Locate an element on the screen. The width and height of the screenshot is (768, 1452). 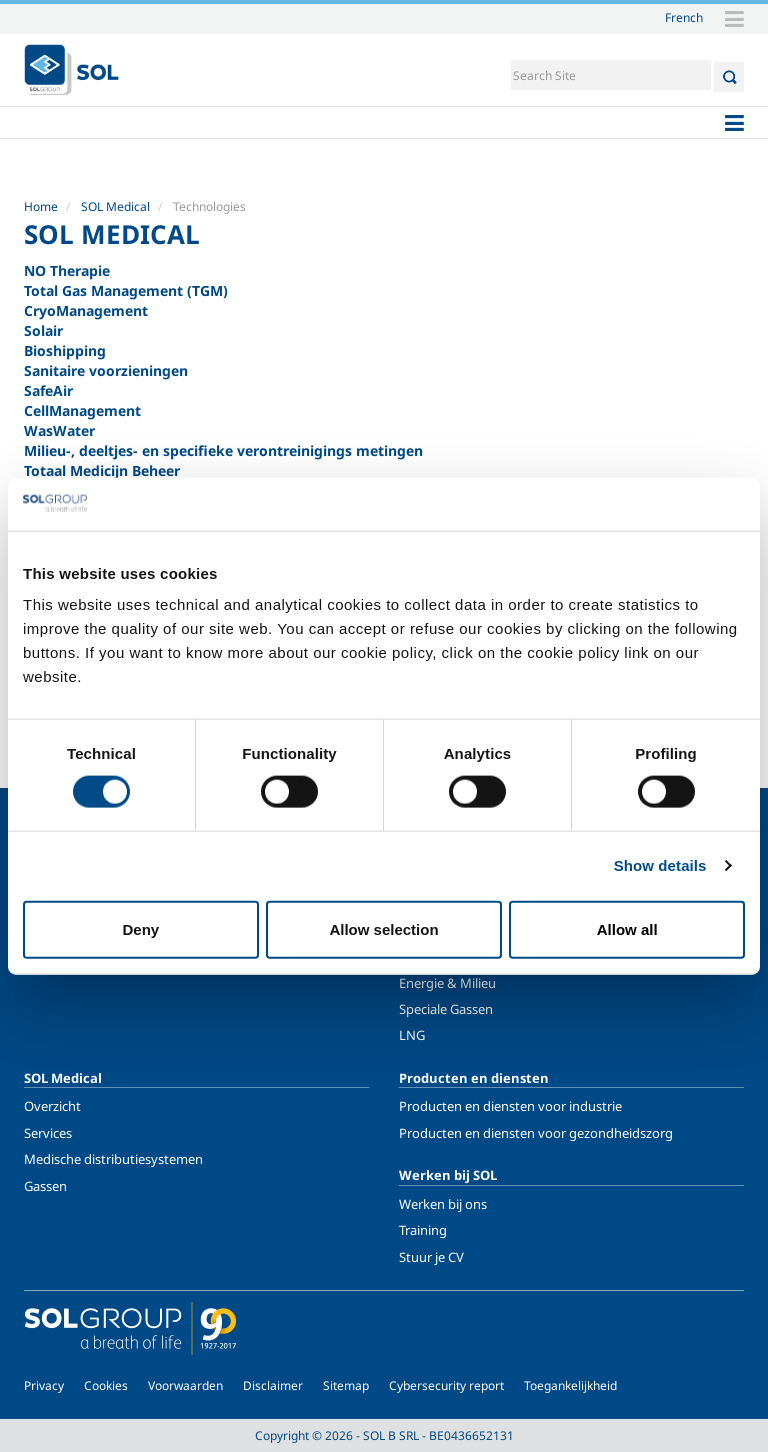
Speciale Gassen is located at coordinates (446, 1009).